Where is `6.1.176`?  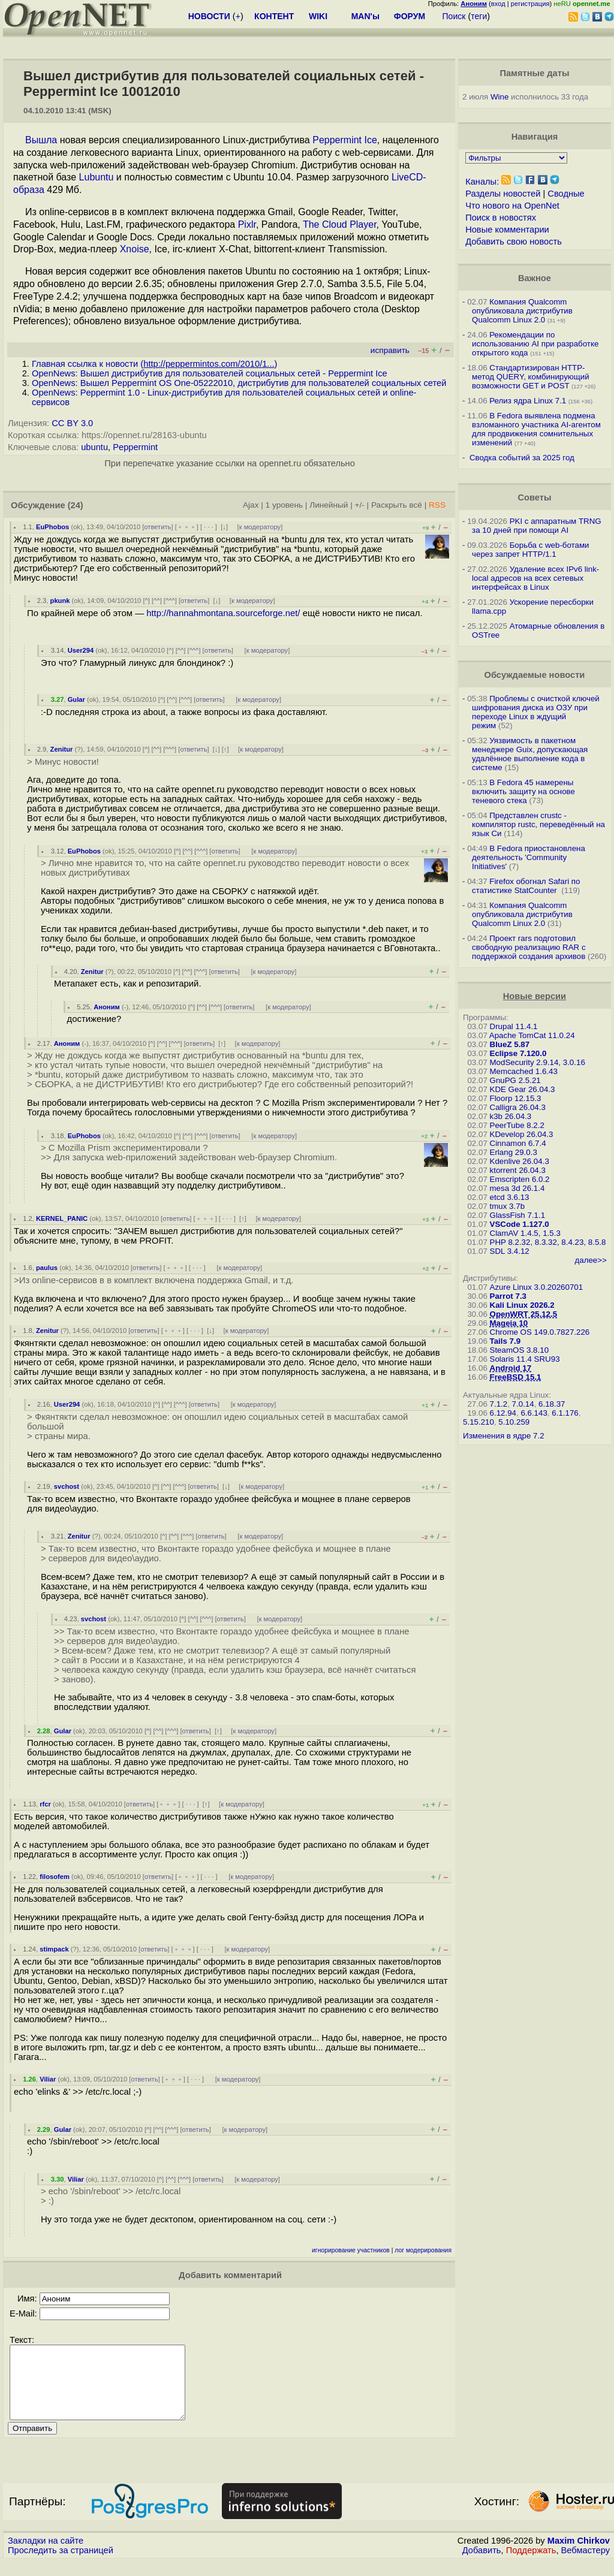
6.1.176 is located at coordinates (565, 1412).